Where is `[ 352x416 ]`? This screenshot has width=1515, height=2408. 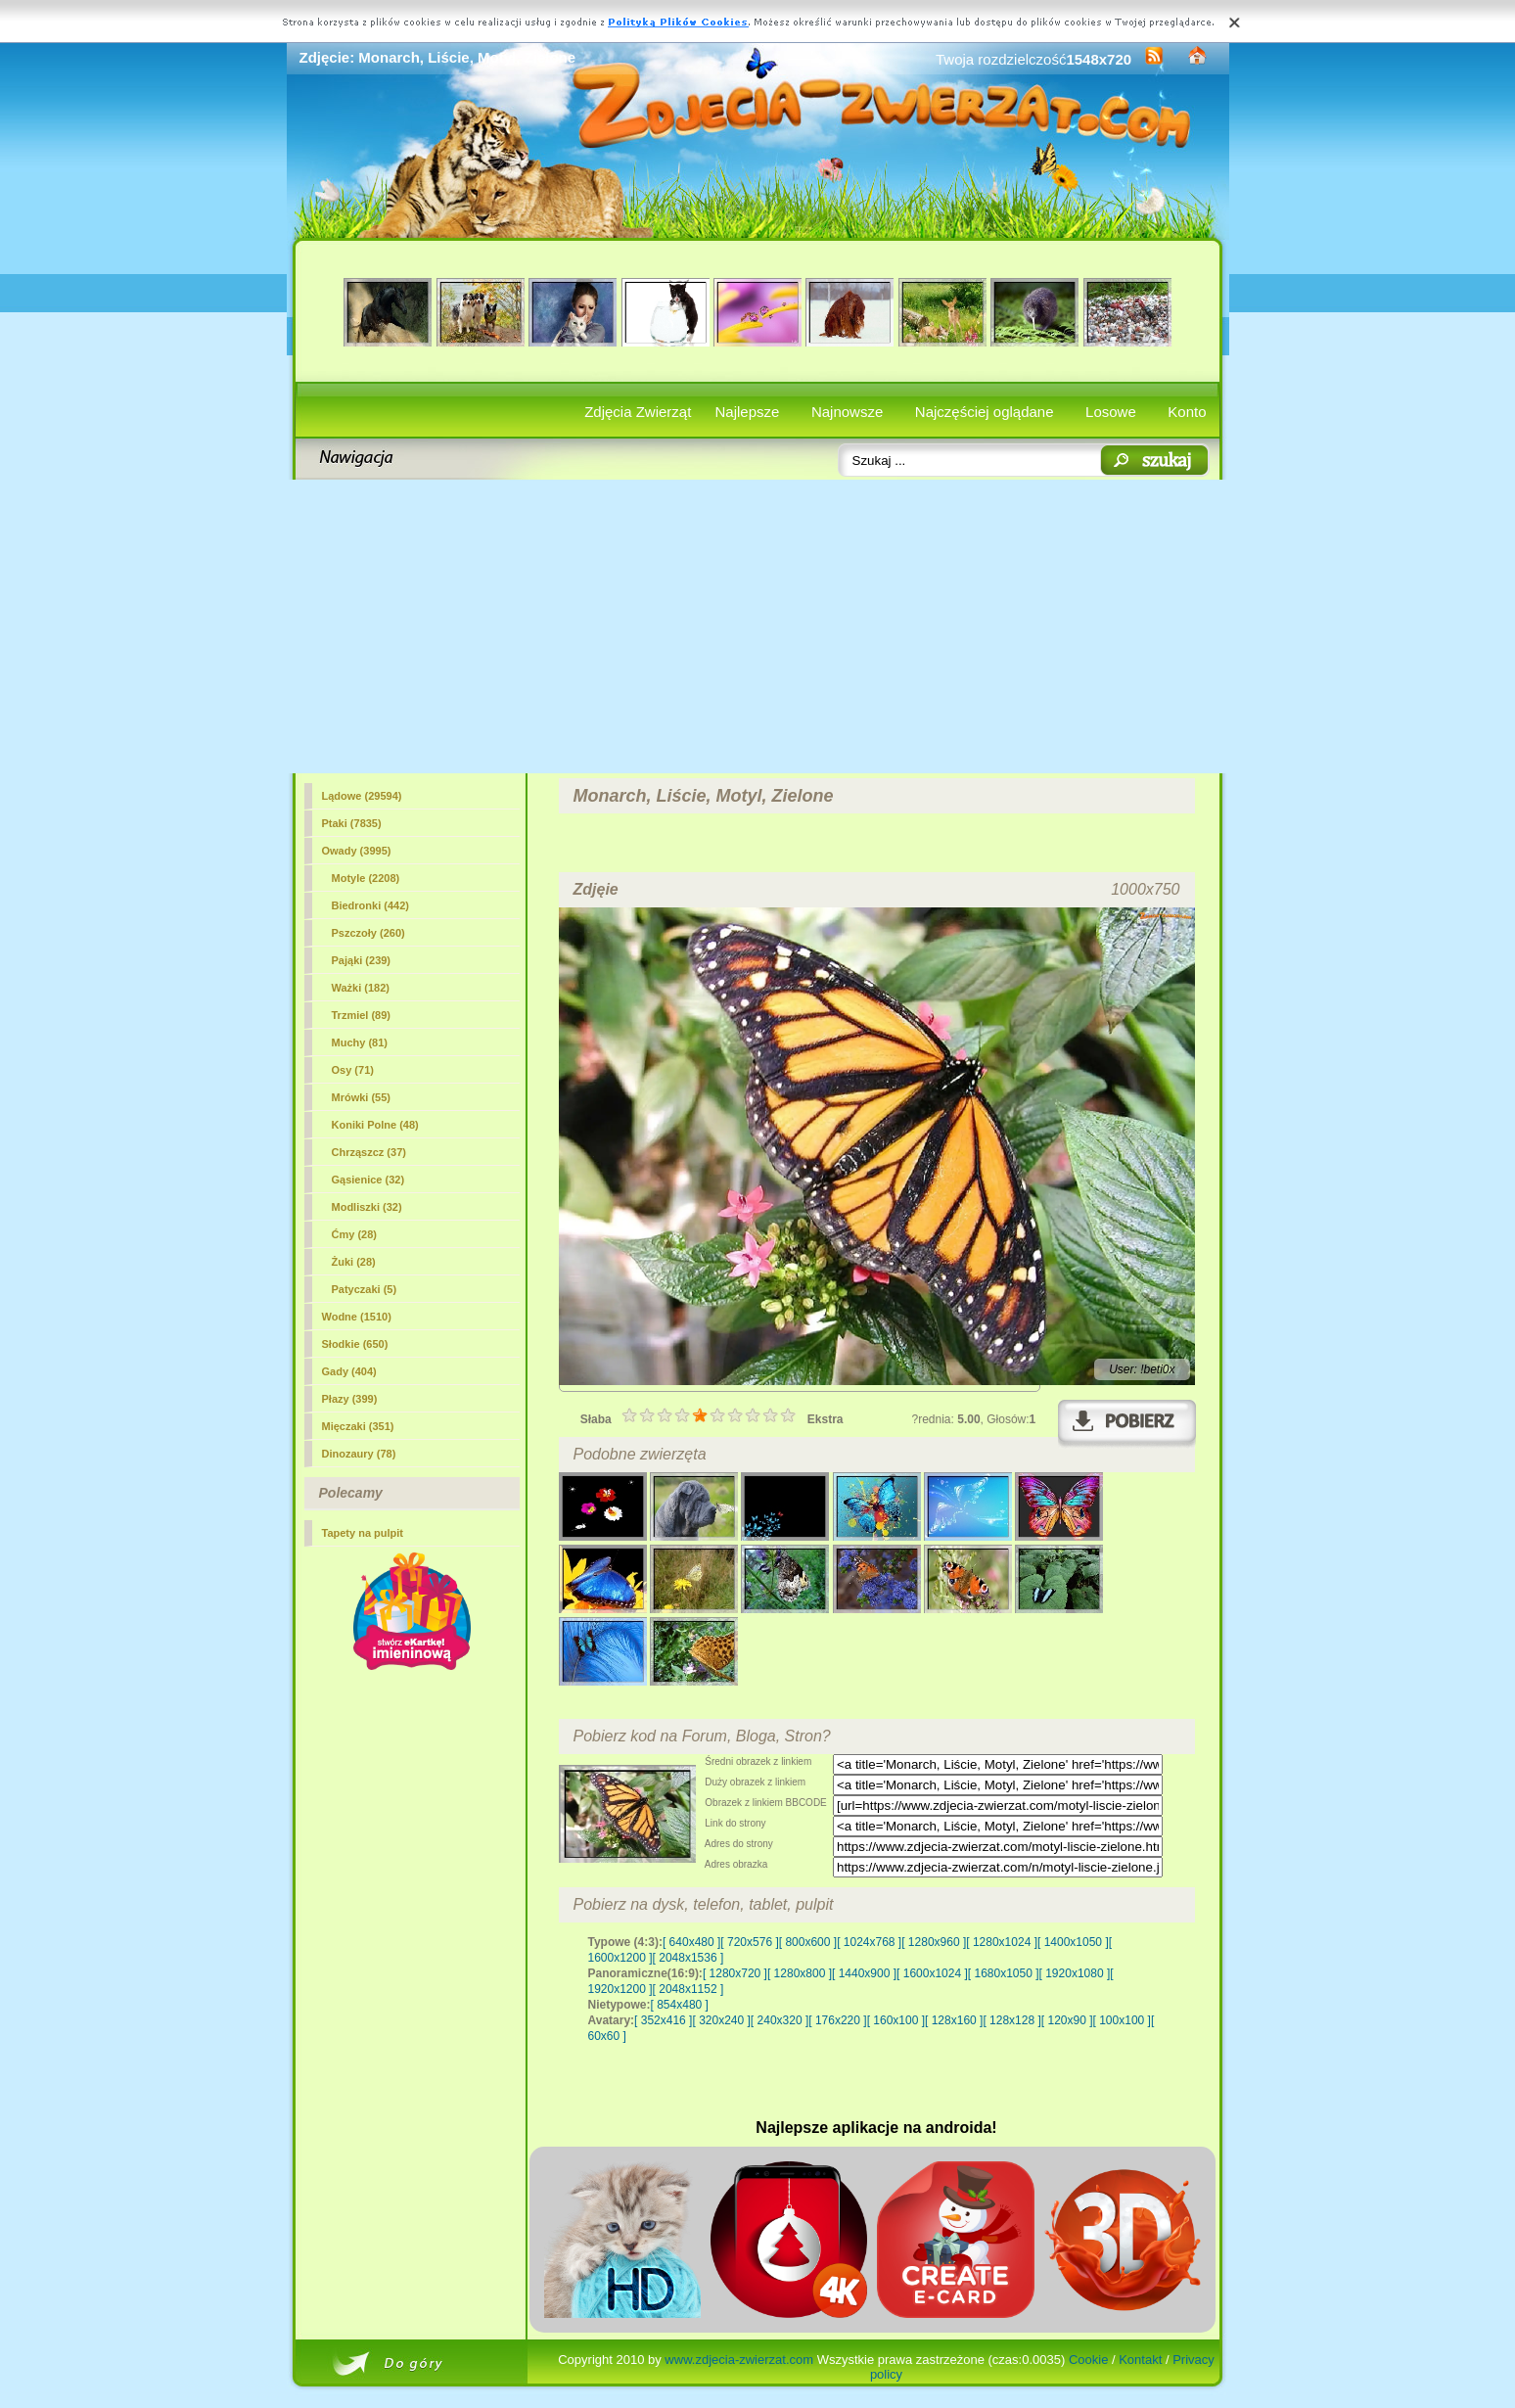
[ 352x416 ] is located at coordinates (663, 2020).